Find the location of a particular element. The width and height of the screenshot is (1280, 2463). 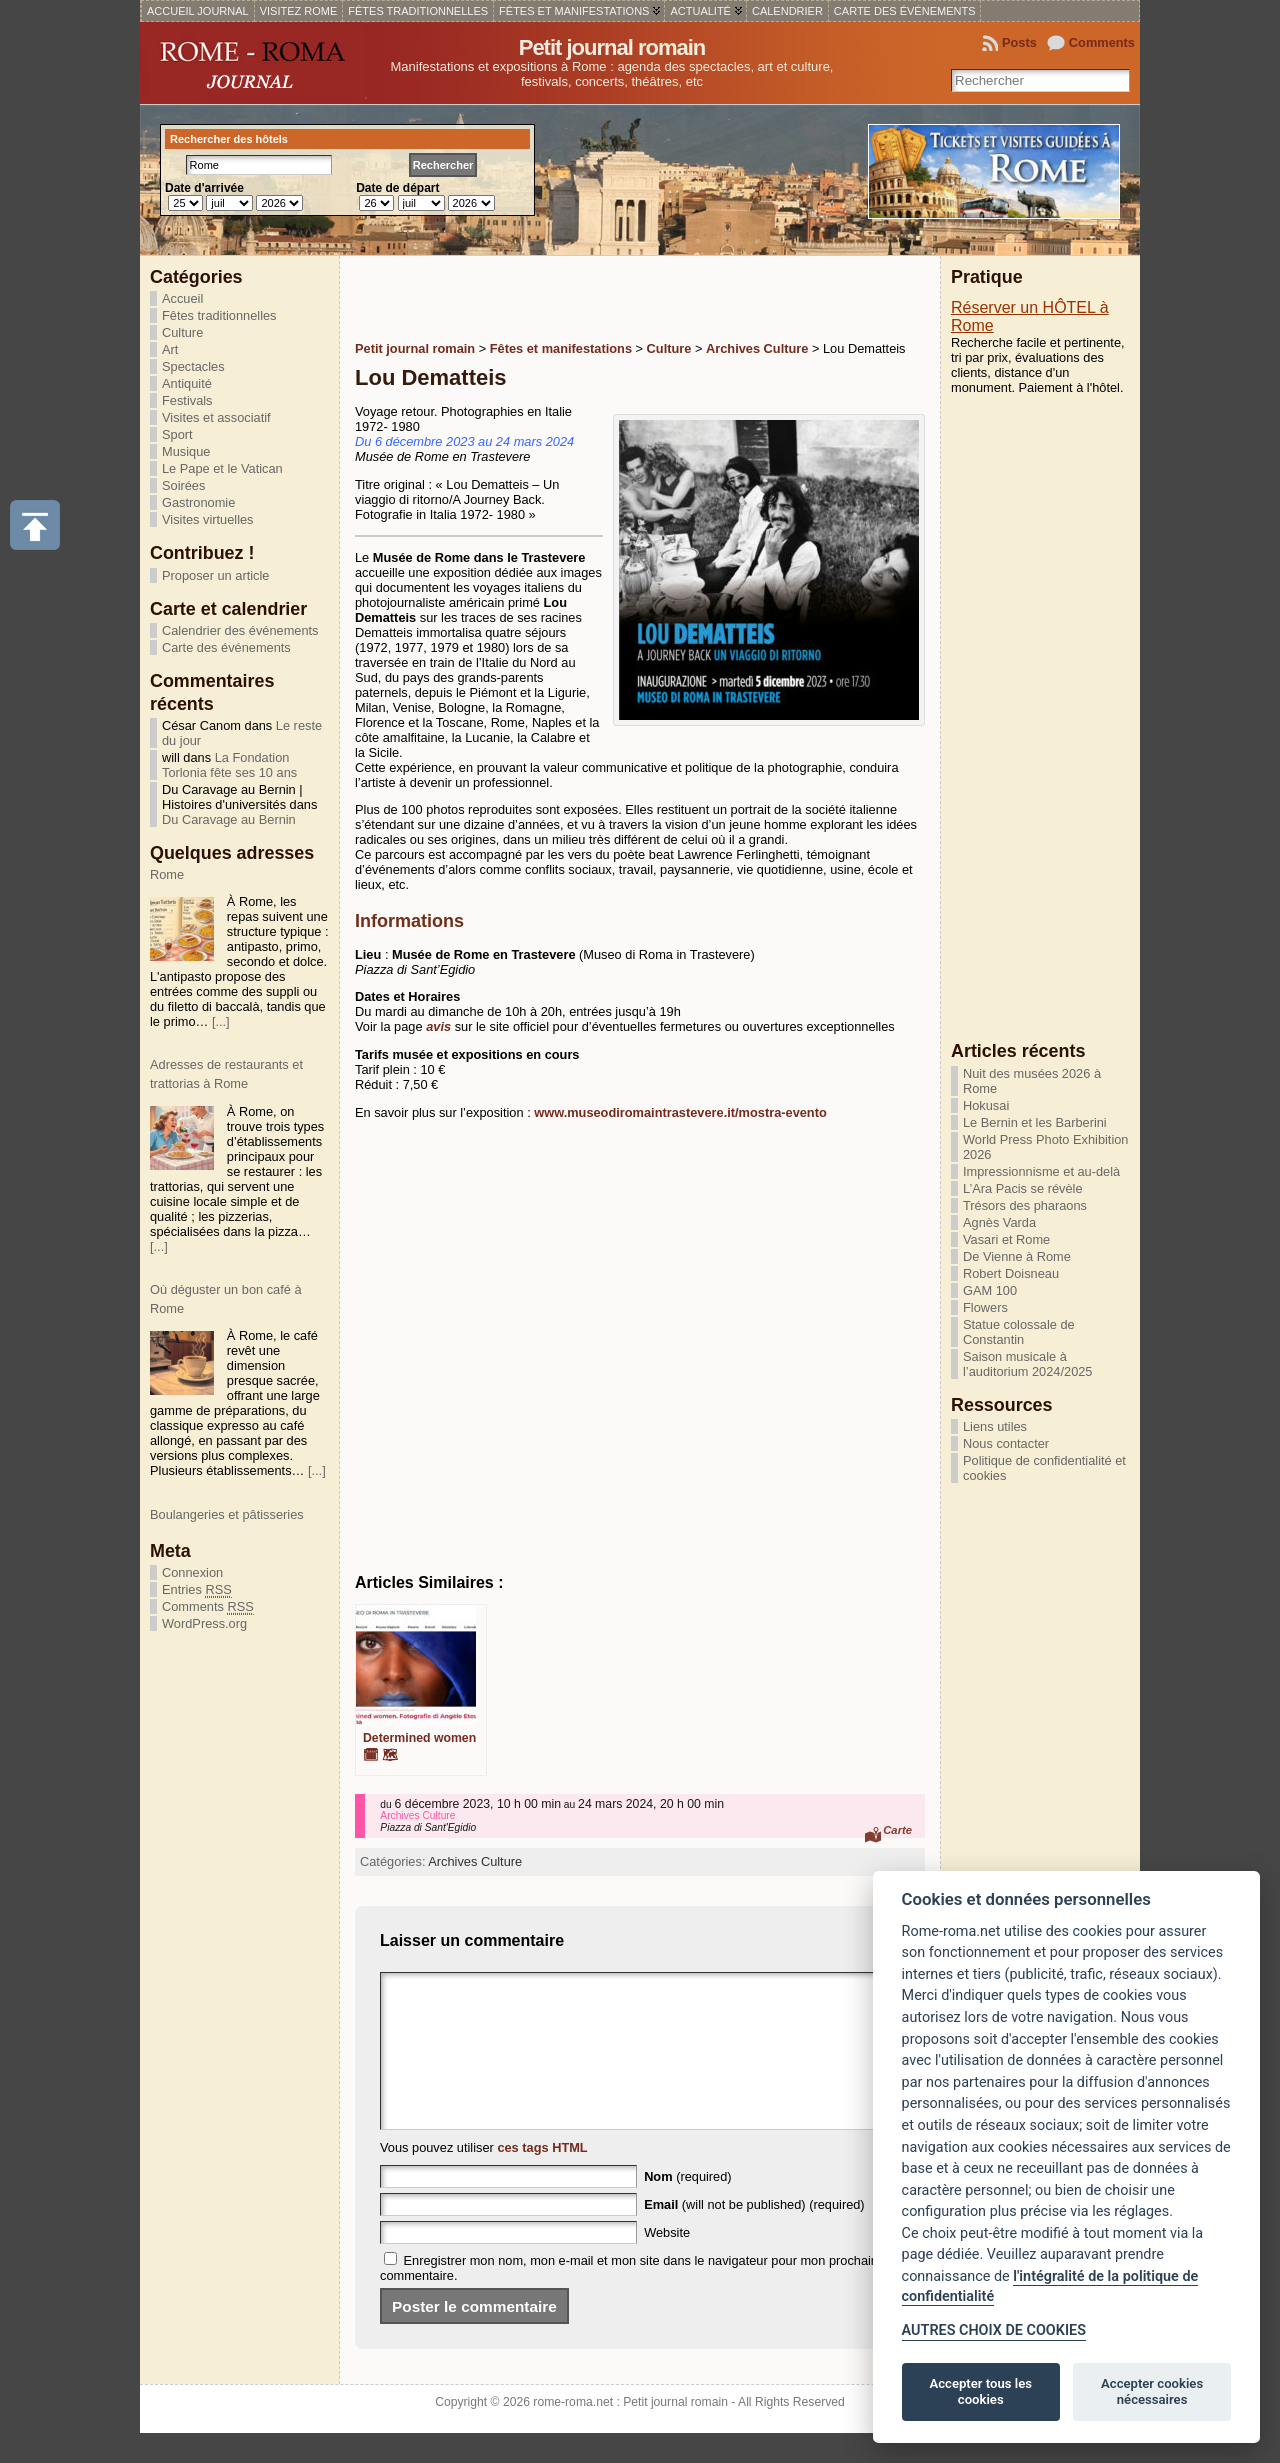

Vasari et Rome is located at coordinates (1006, 1239).